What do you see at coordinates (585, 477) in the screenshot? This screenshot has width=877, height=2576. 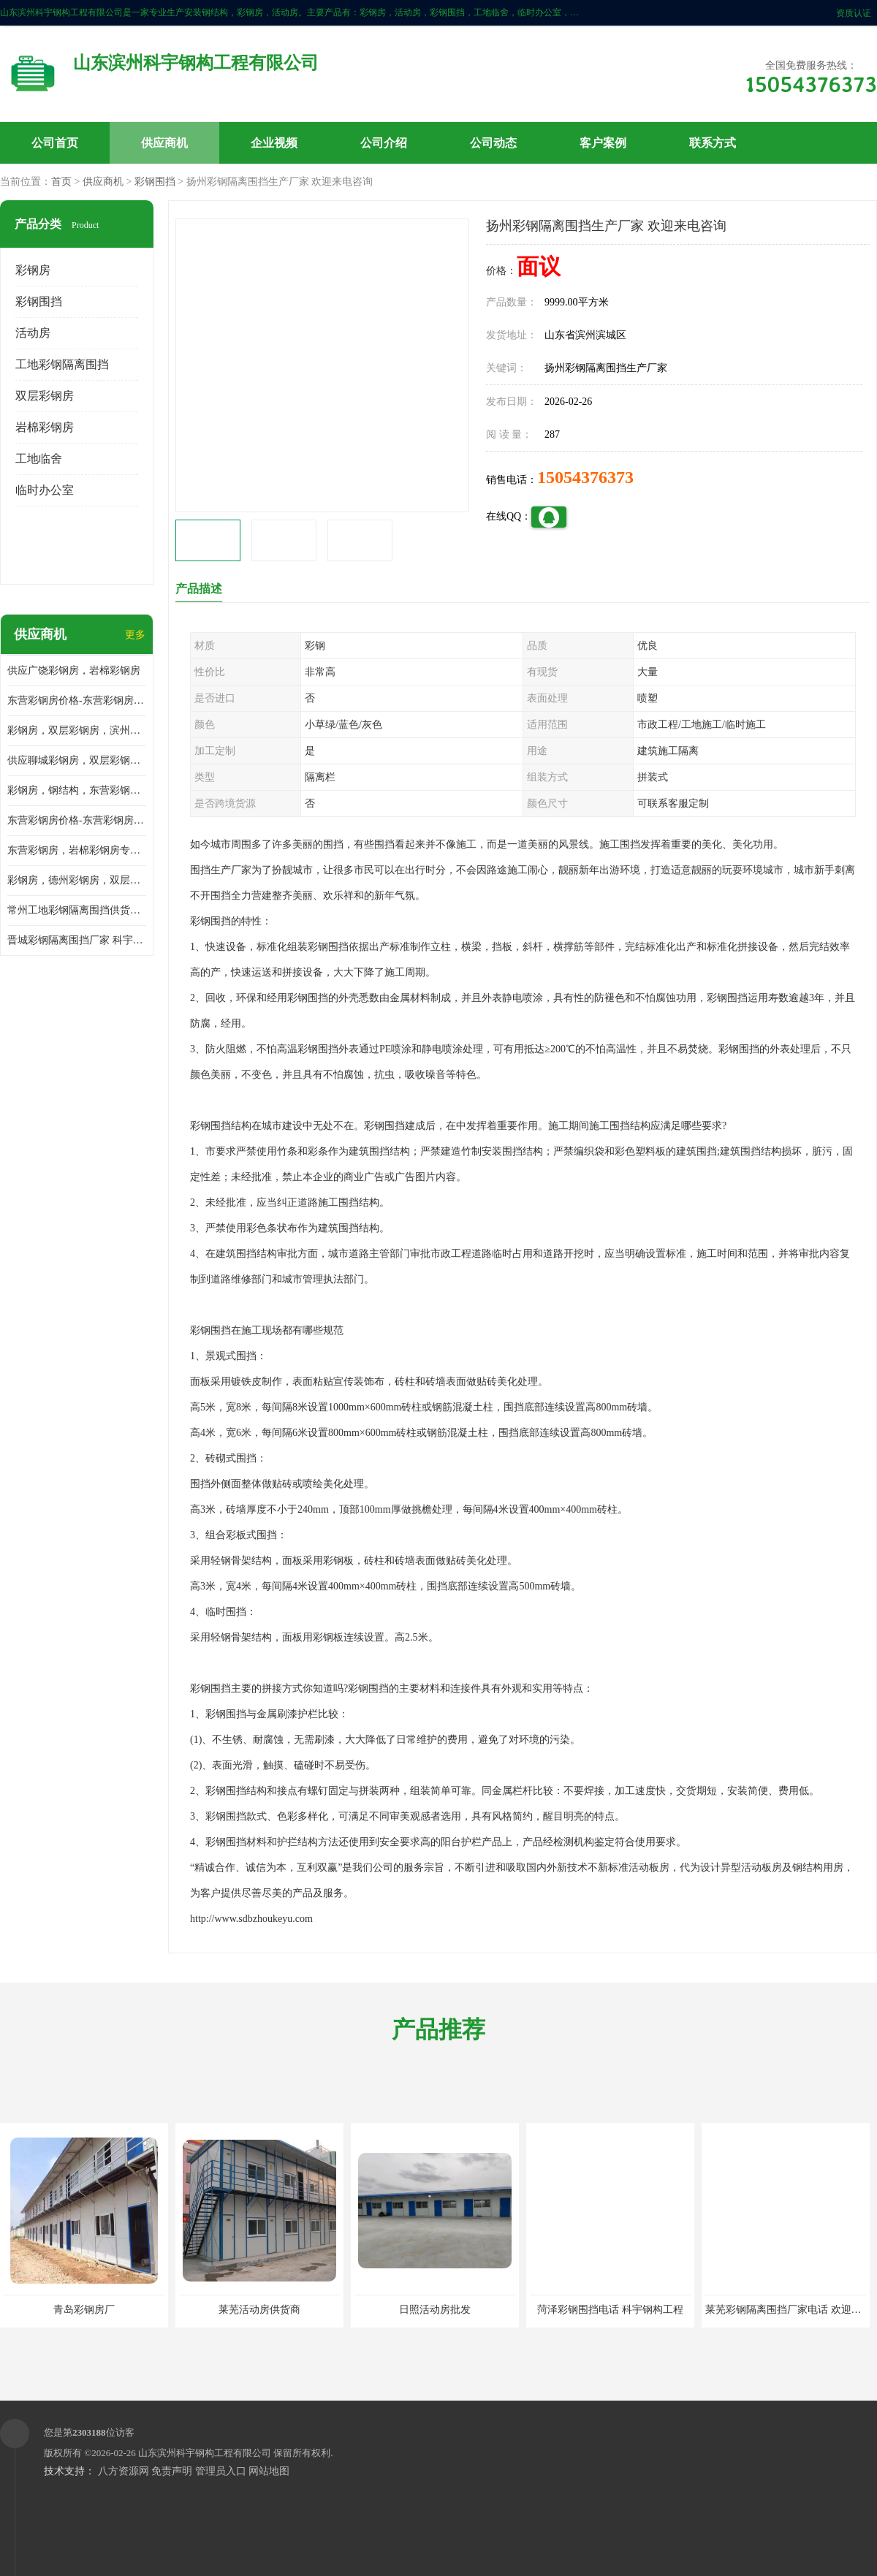 I see `15054376373` at bounding box center [585, 477].